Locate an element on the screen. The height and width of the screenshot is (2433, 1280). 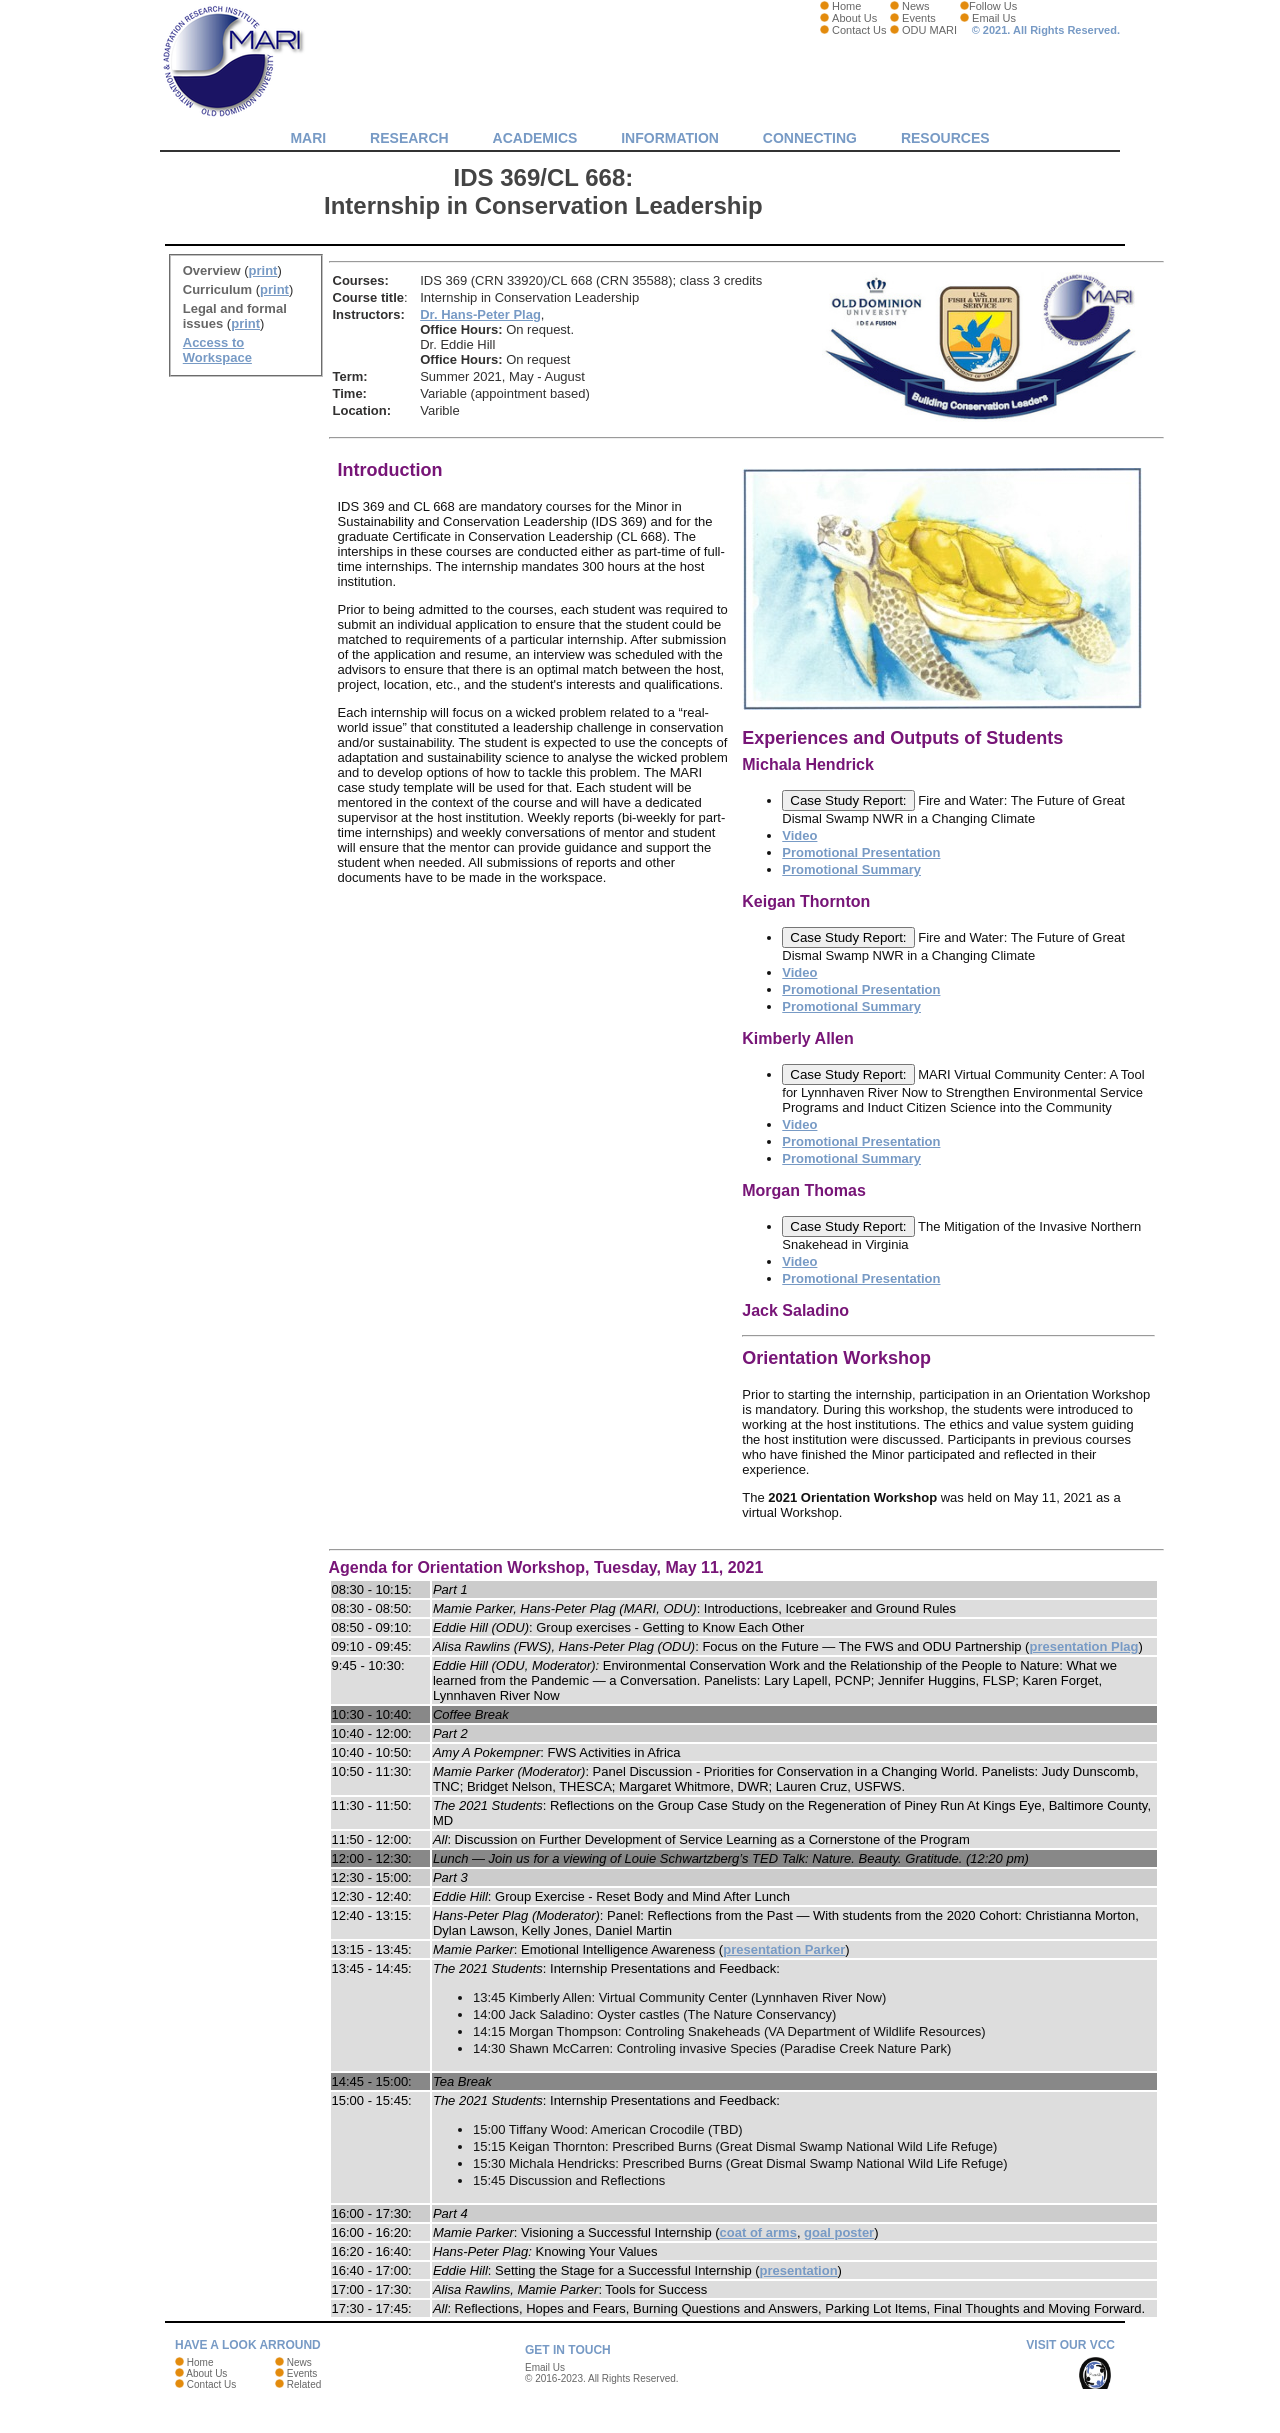
presentation Parker is located at coordinates (784, 1949).